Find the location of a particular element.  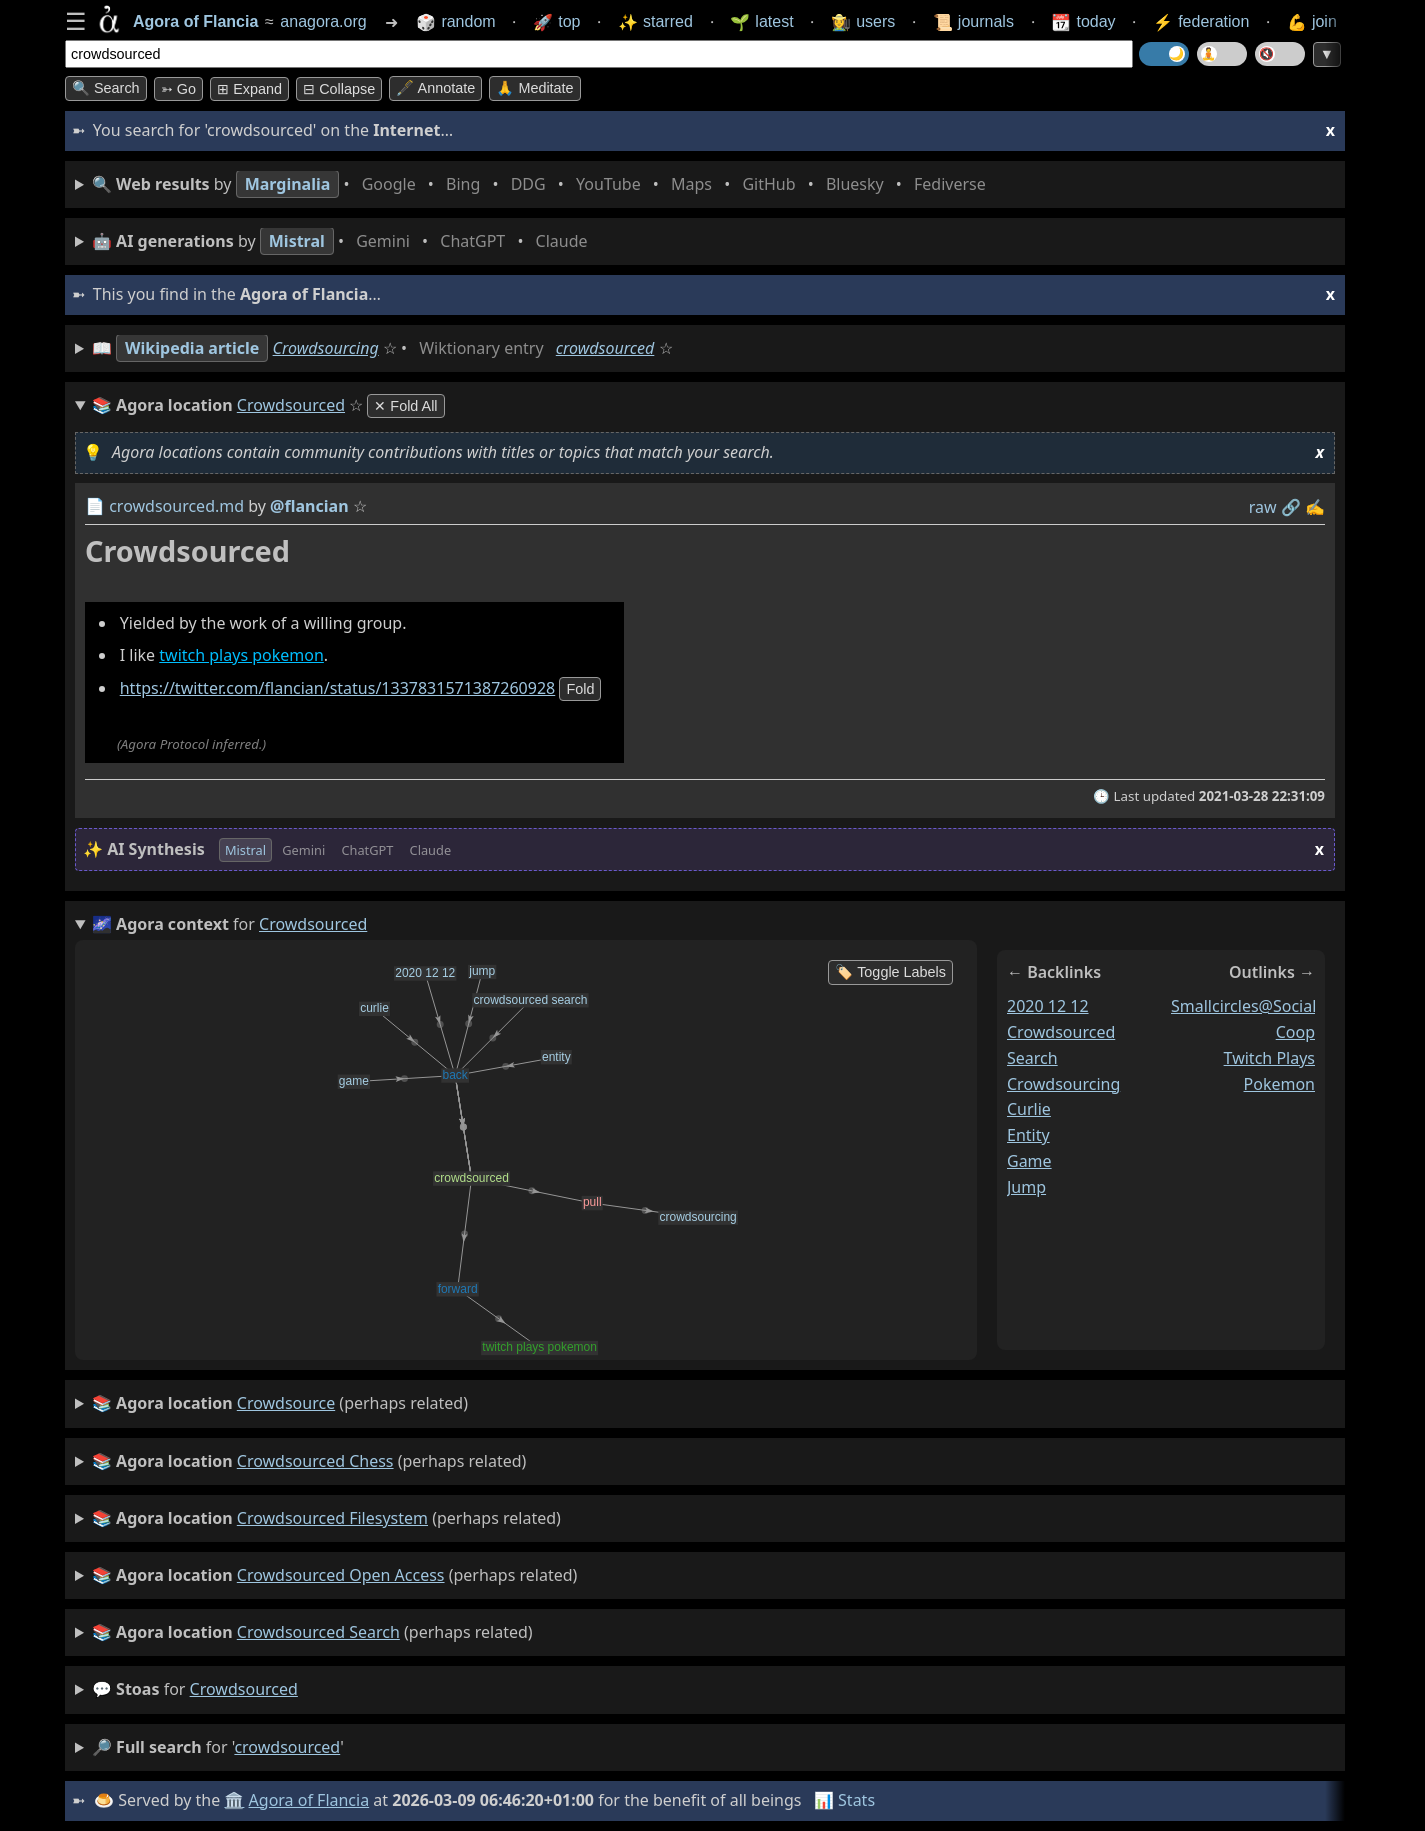

entity is located at coordinates (1028, 1136).